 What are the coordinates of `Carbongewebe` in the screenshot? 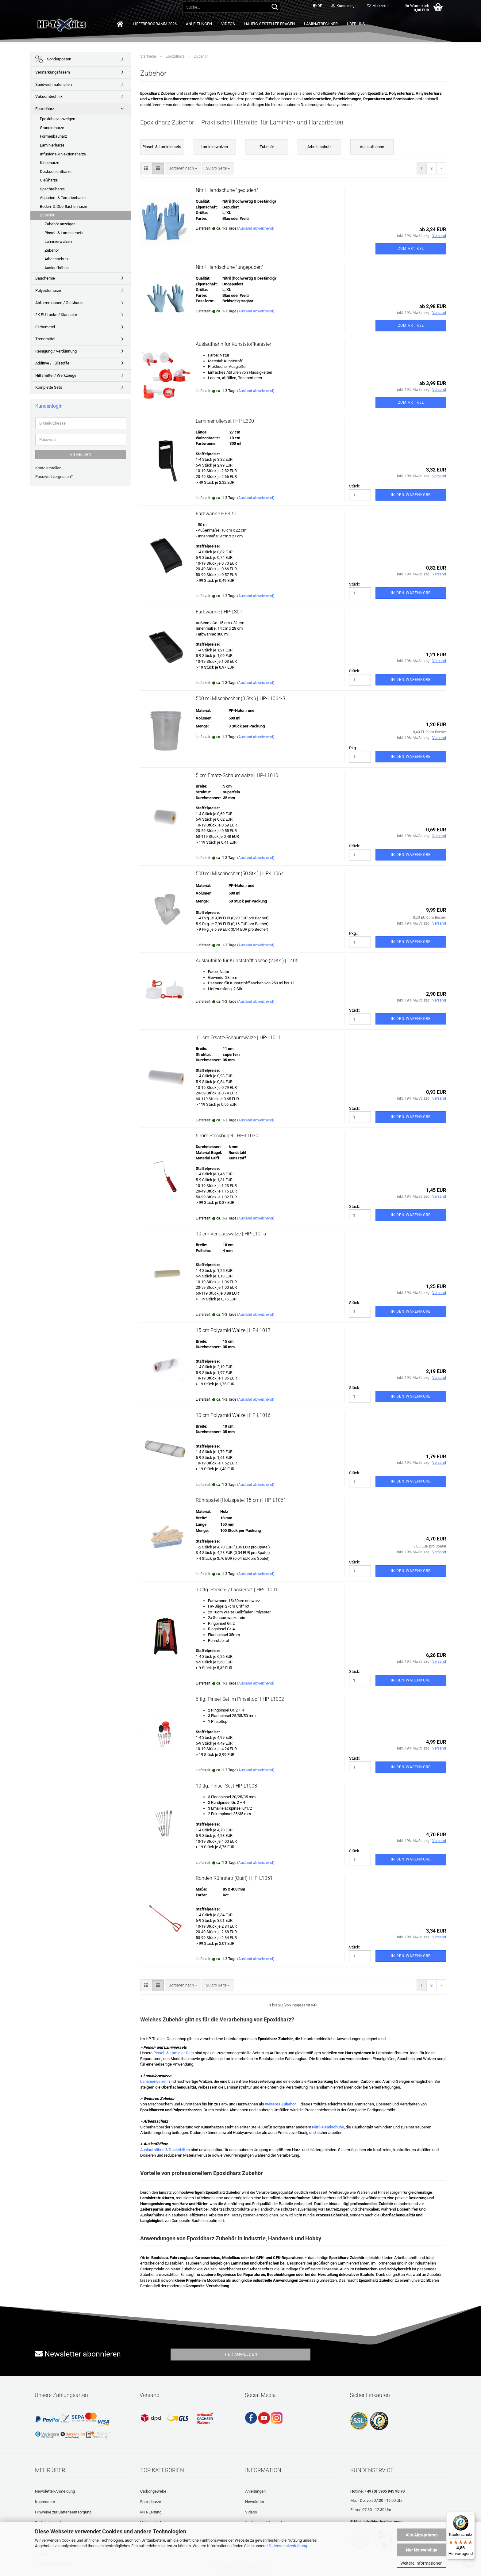 It's located at (153, 2491).